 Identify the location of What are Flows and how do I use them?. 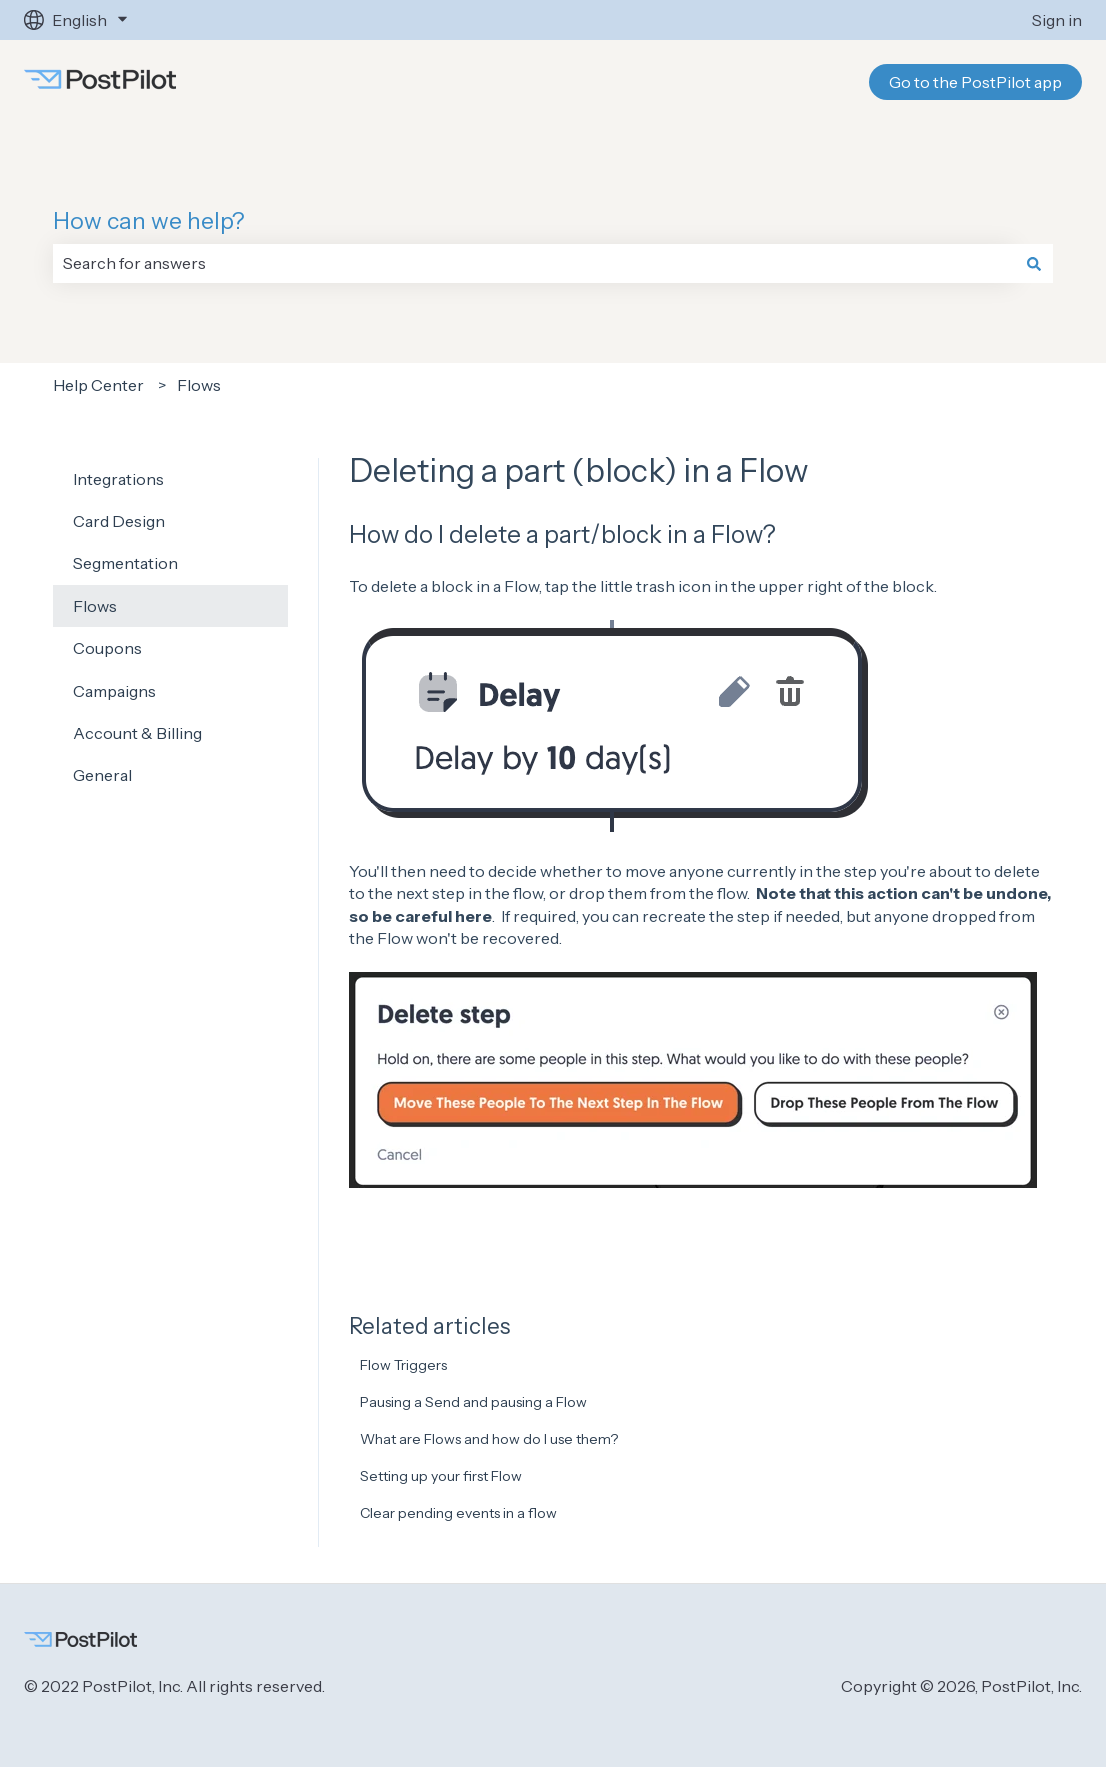
(489, 1439).